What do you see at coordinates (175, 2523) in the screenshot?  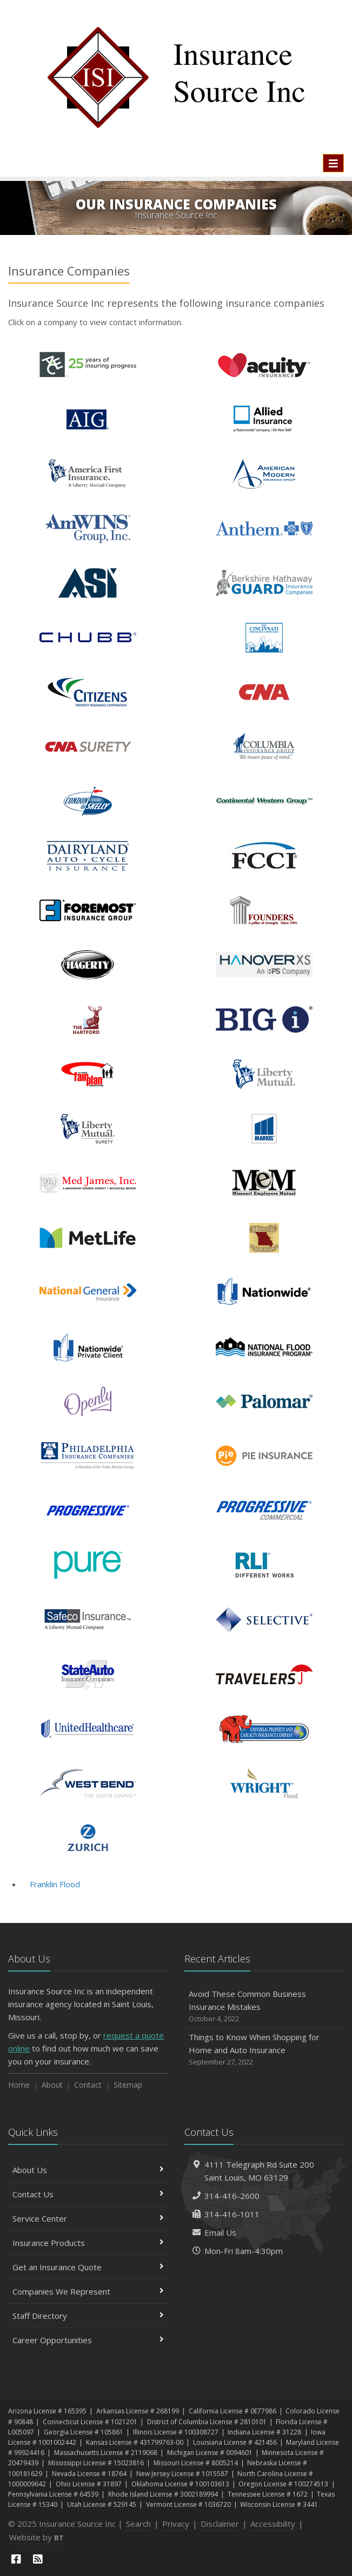 I see `Privacy` at bounding box center [175, 2523].